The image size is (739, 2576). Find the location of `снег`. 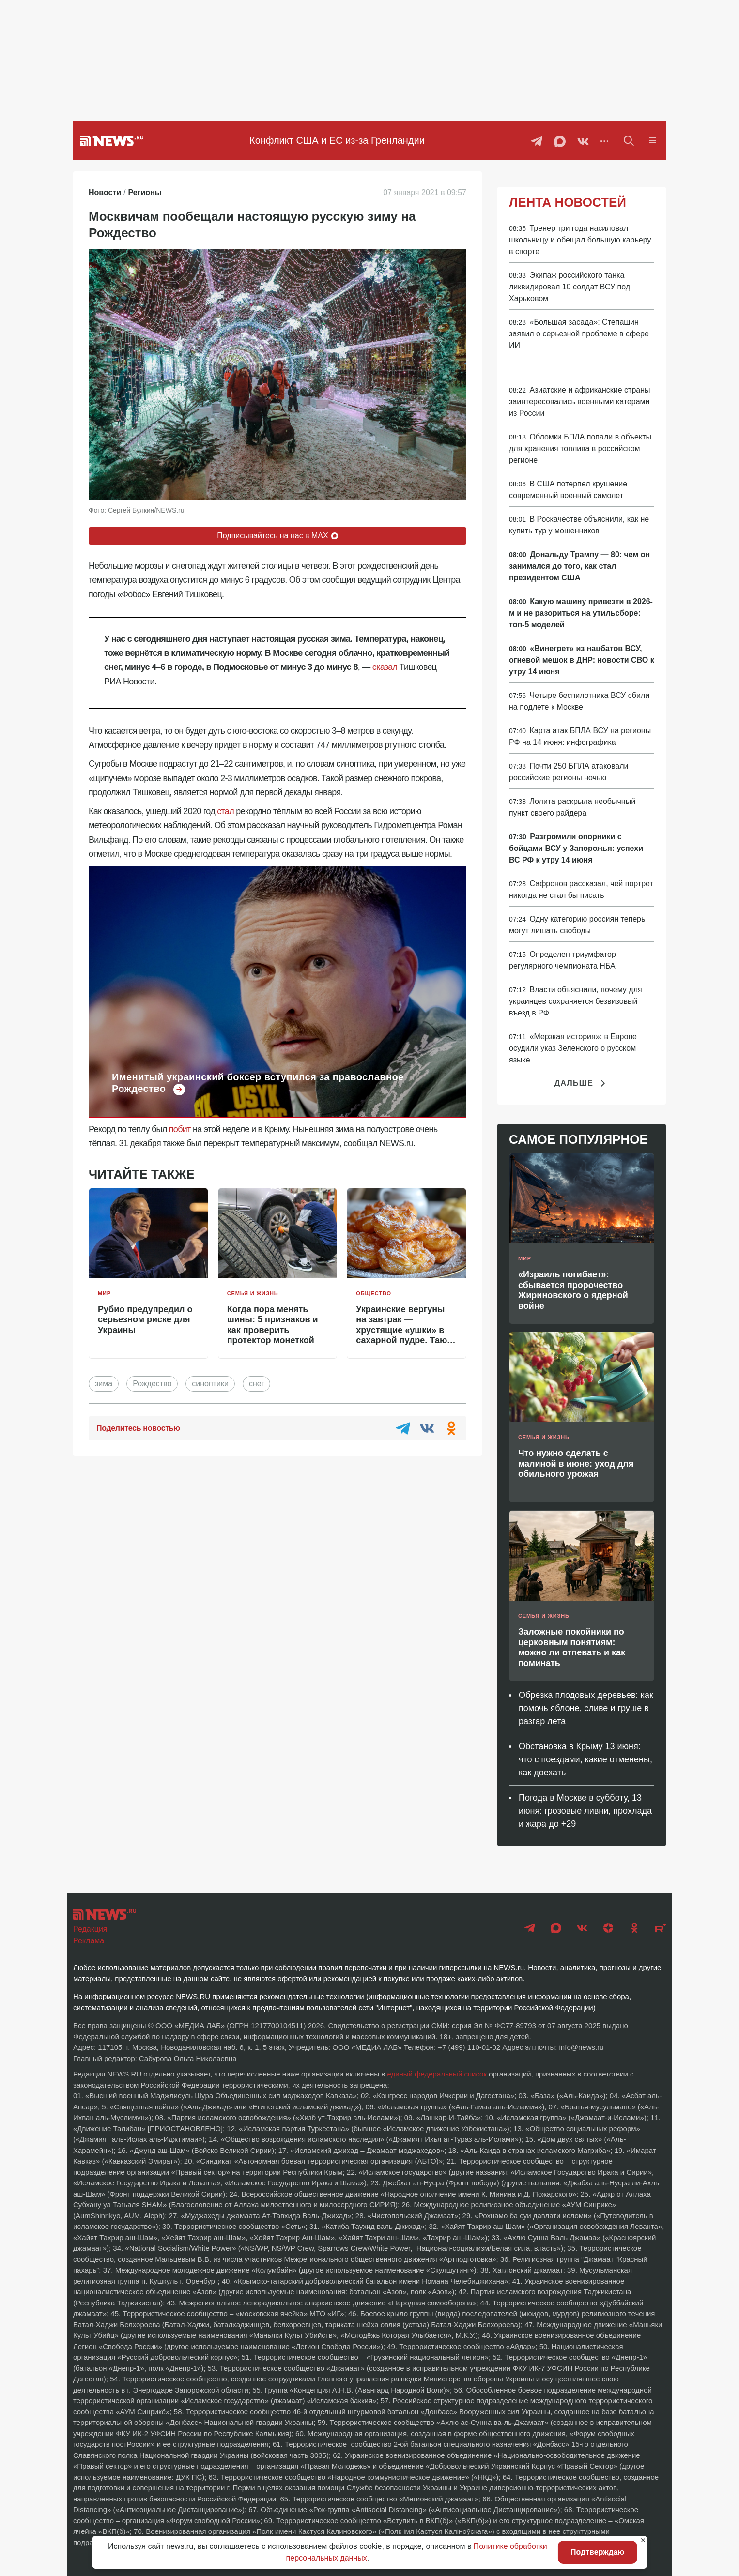

снег is located at coordinates (256, 1383).